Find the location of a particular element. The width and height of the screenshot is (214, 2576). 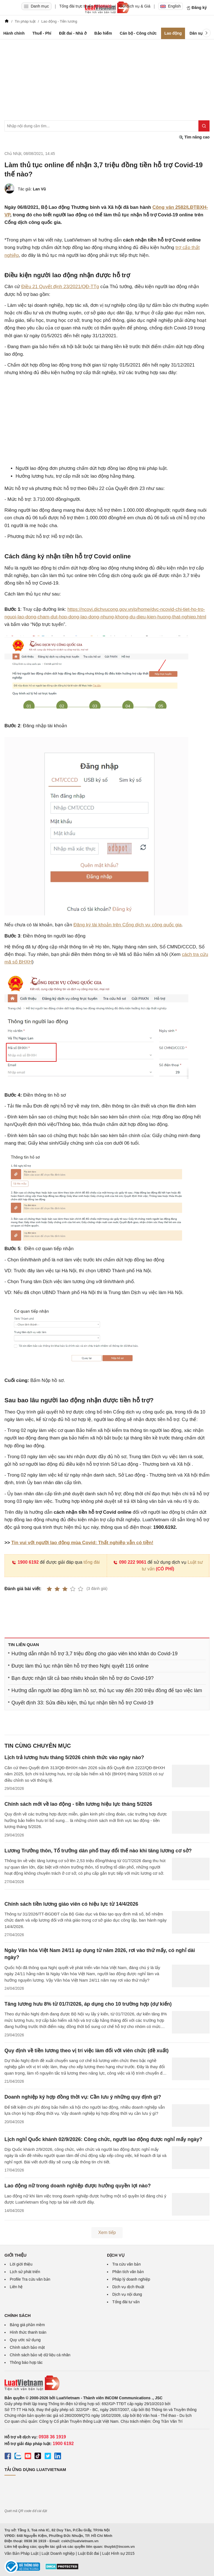

[Tìm kiếm] is located at coordinates (204, 125).